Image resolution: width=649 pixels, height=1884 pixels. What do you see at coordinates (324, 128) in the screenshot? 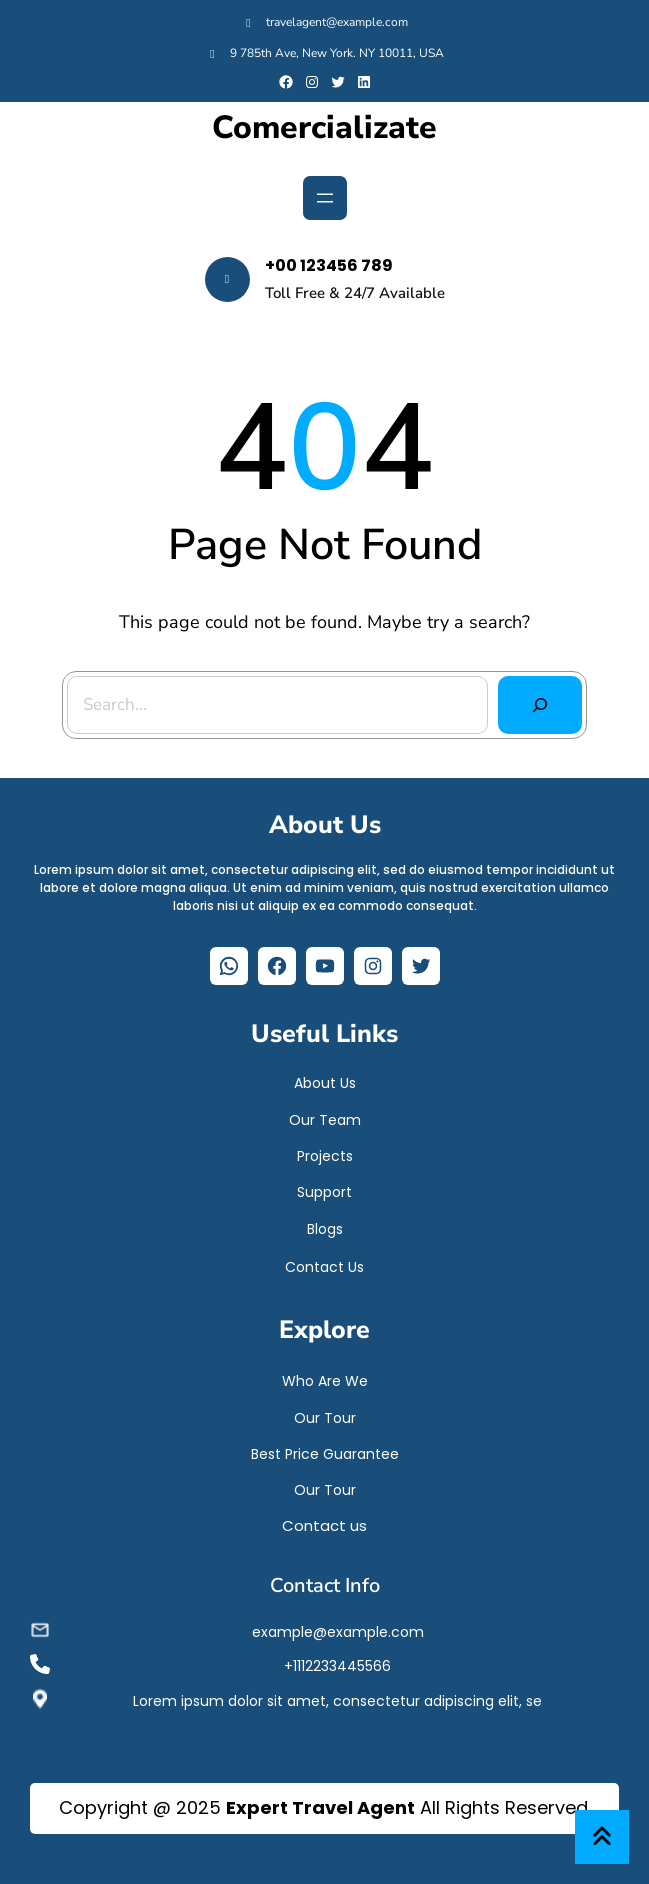
I see `Comercializate` at bounding box center [324, 128].